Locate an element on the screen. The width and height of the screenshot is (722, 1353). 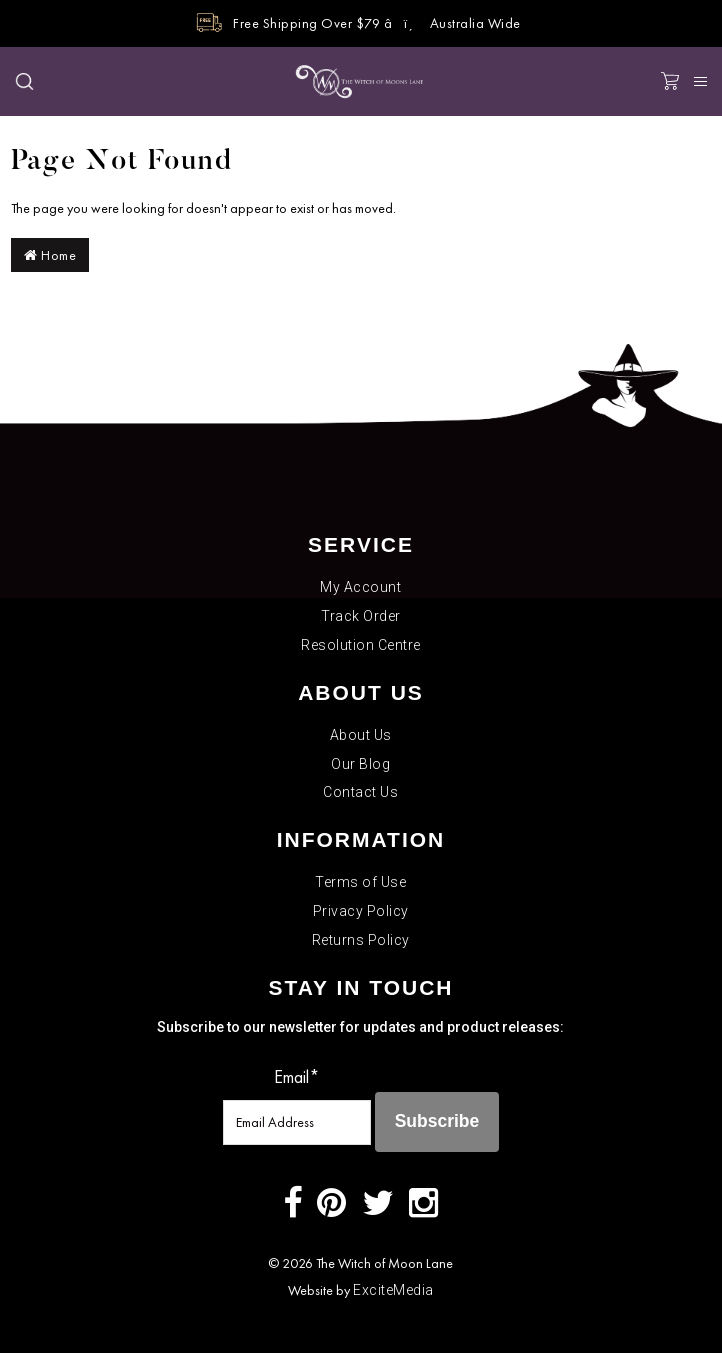
Our Blog is located at coordinates (360, 764).